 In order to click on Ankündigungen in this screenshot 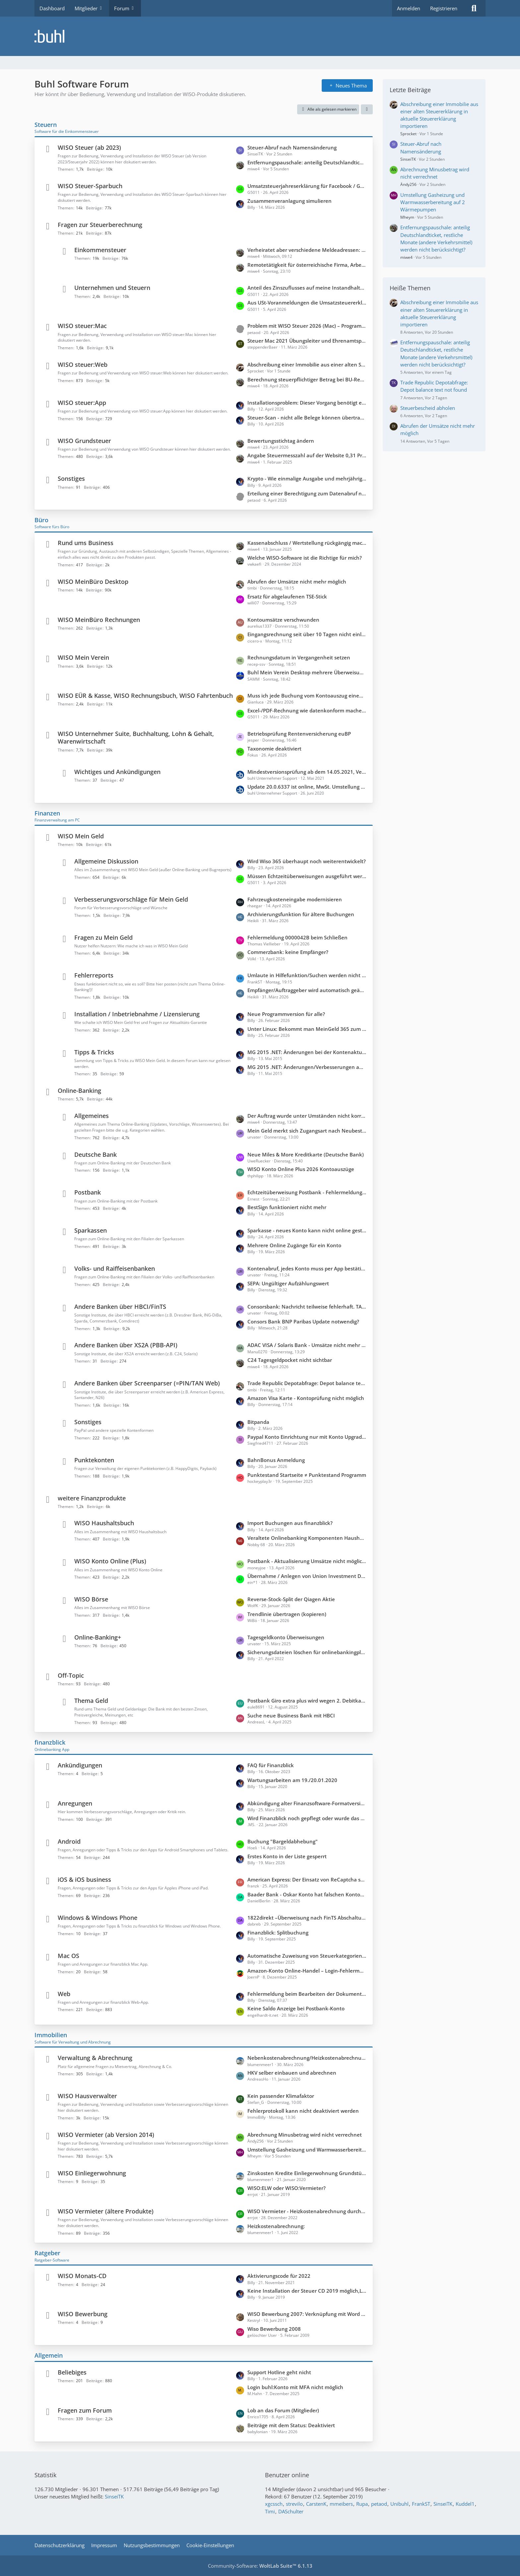, I will do `click(80, 1765)`.